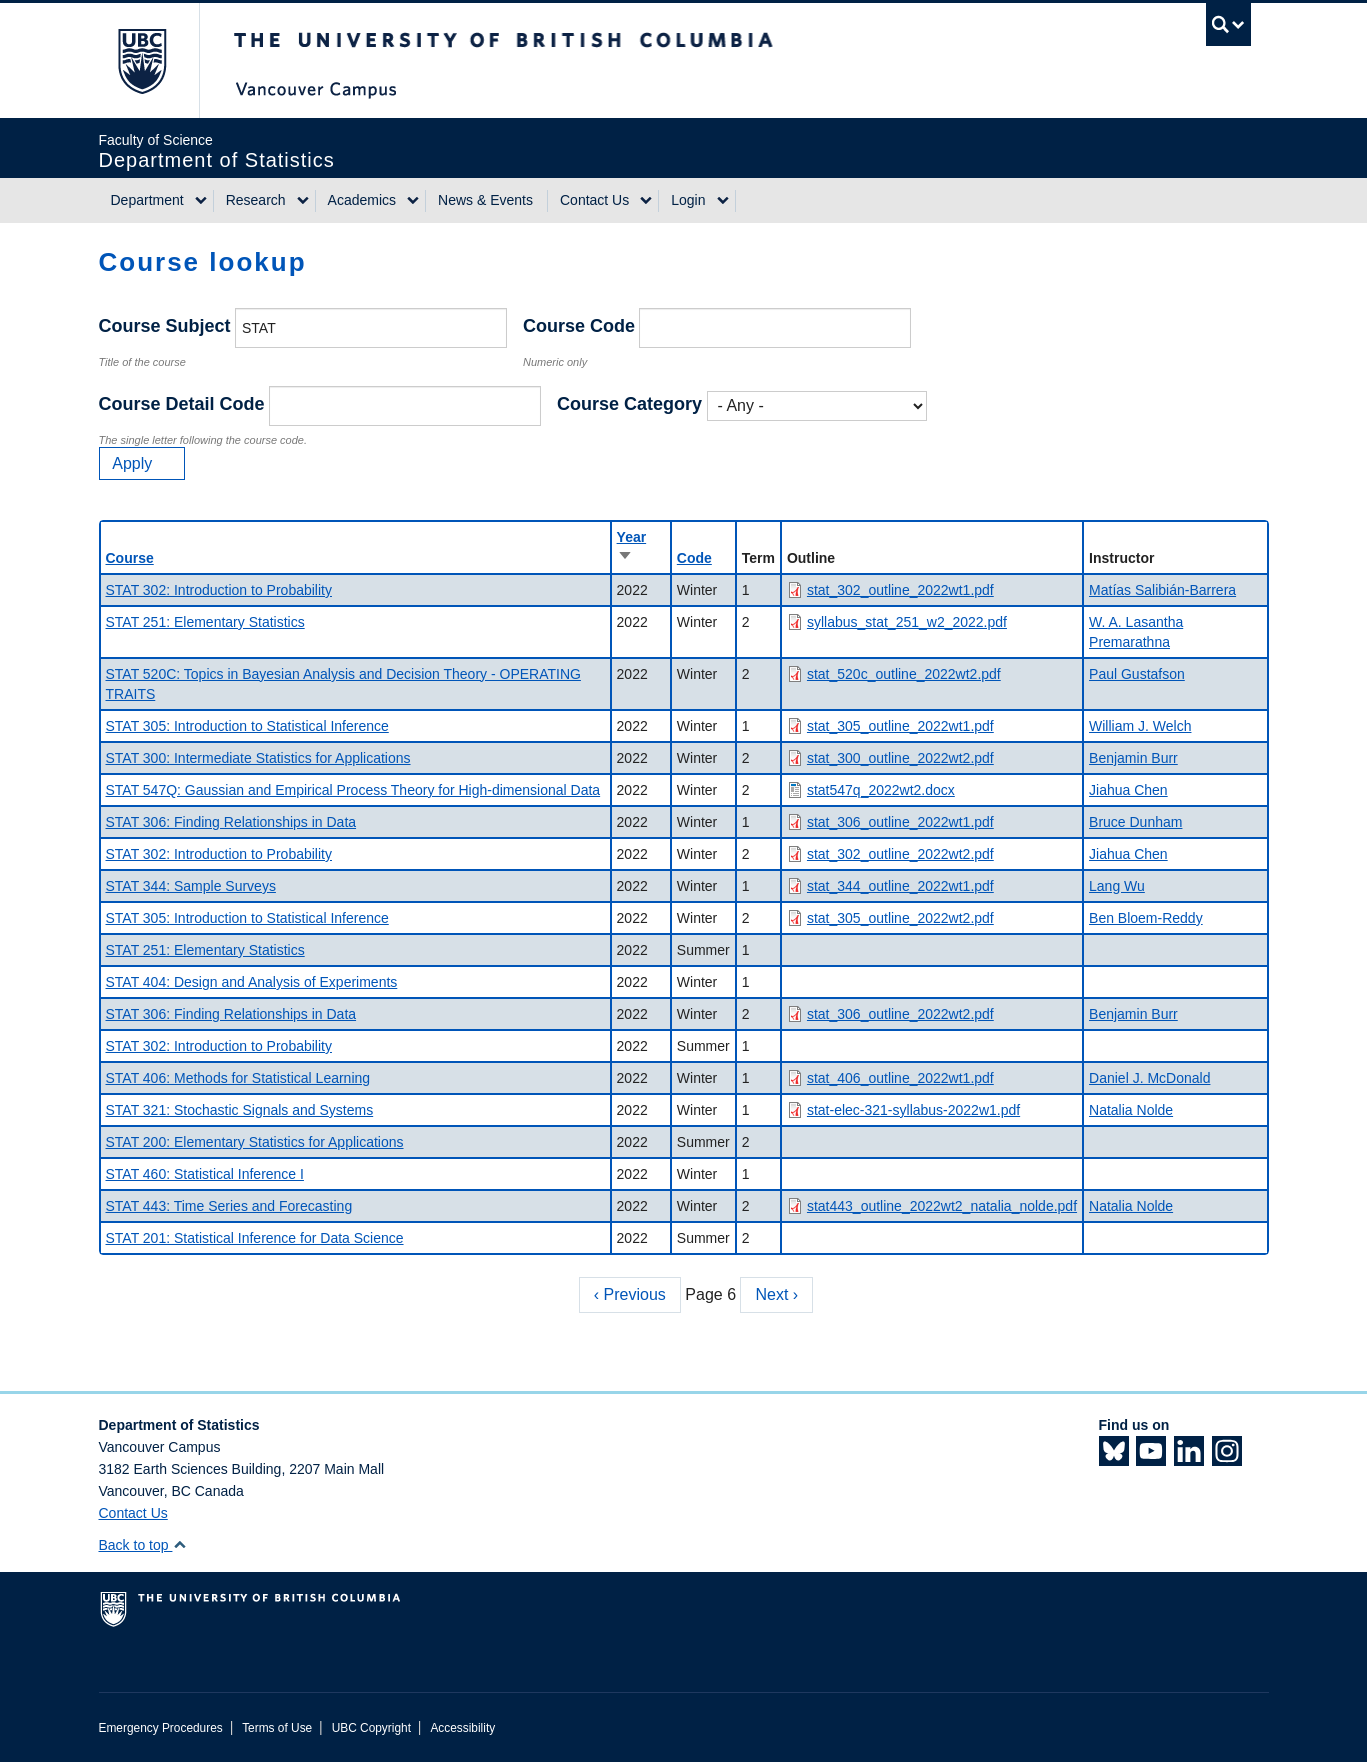  I want to click on Contact Us, so click(594, 200).